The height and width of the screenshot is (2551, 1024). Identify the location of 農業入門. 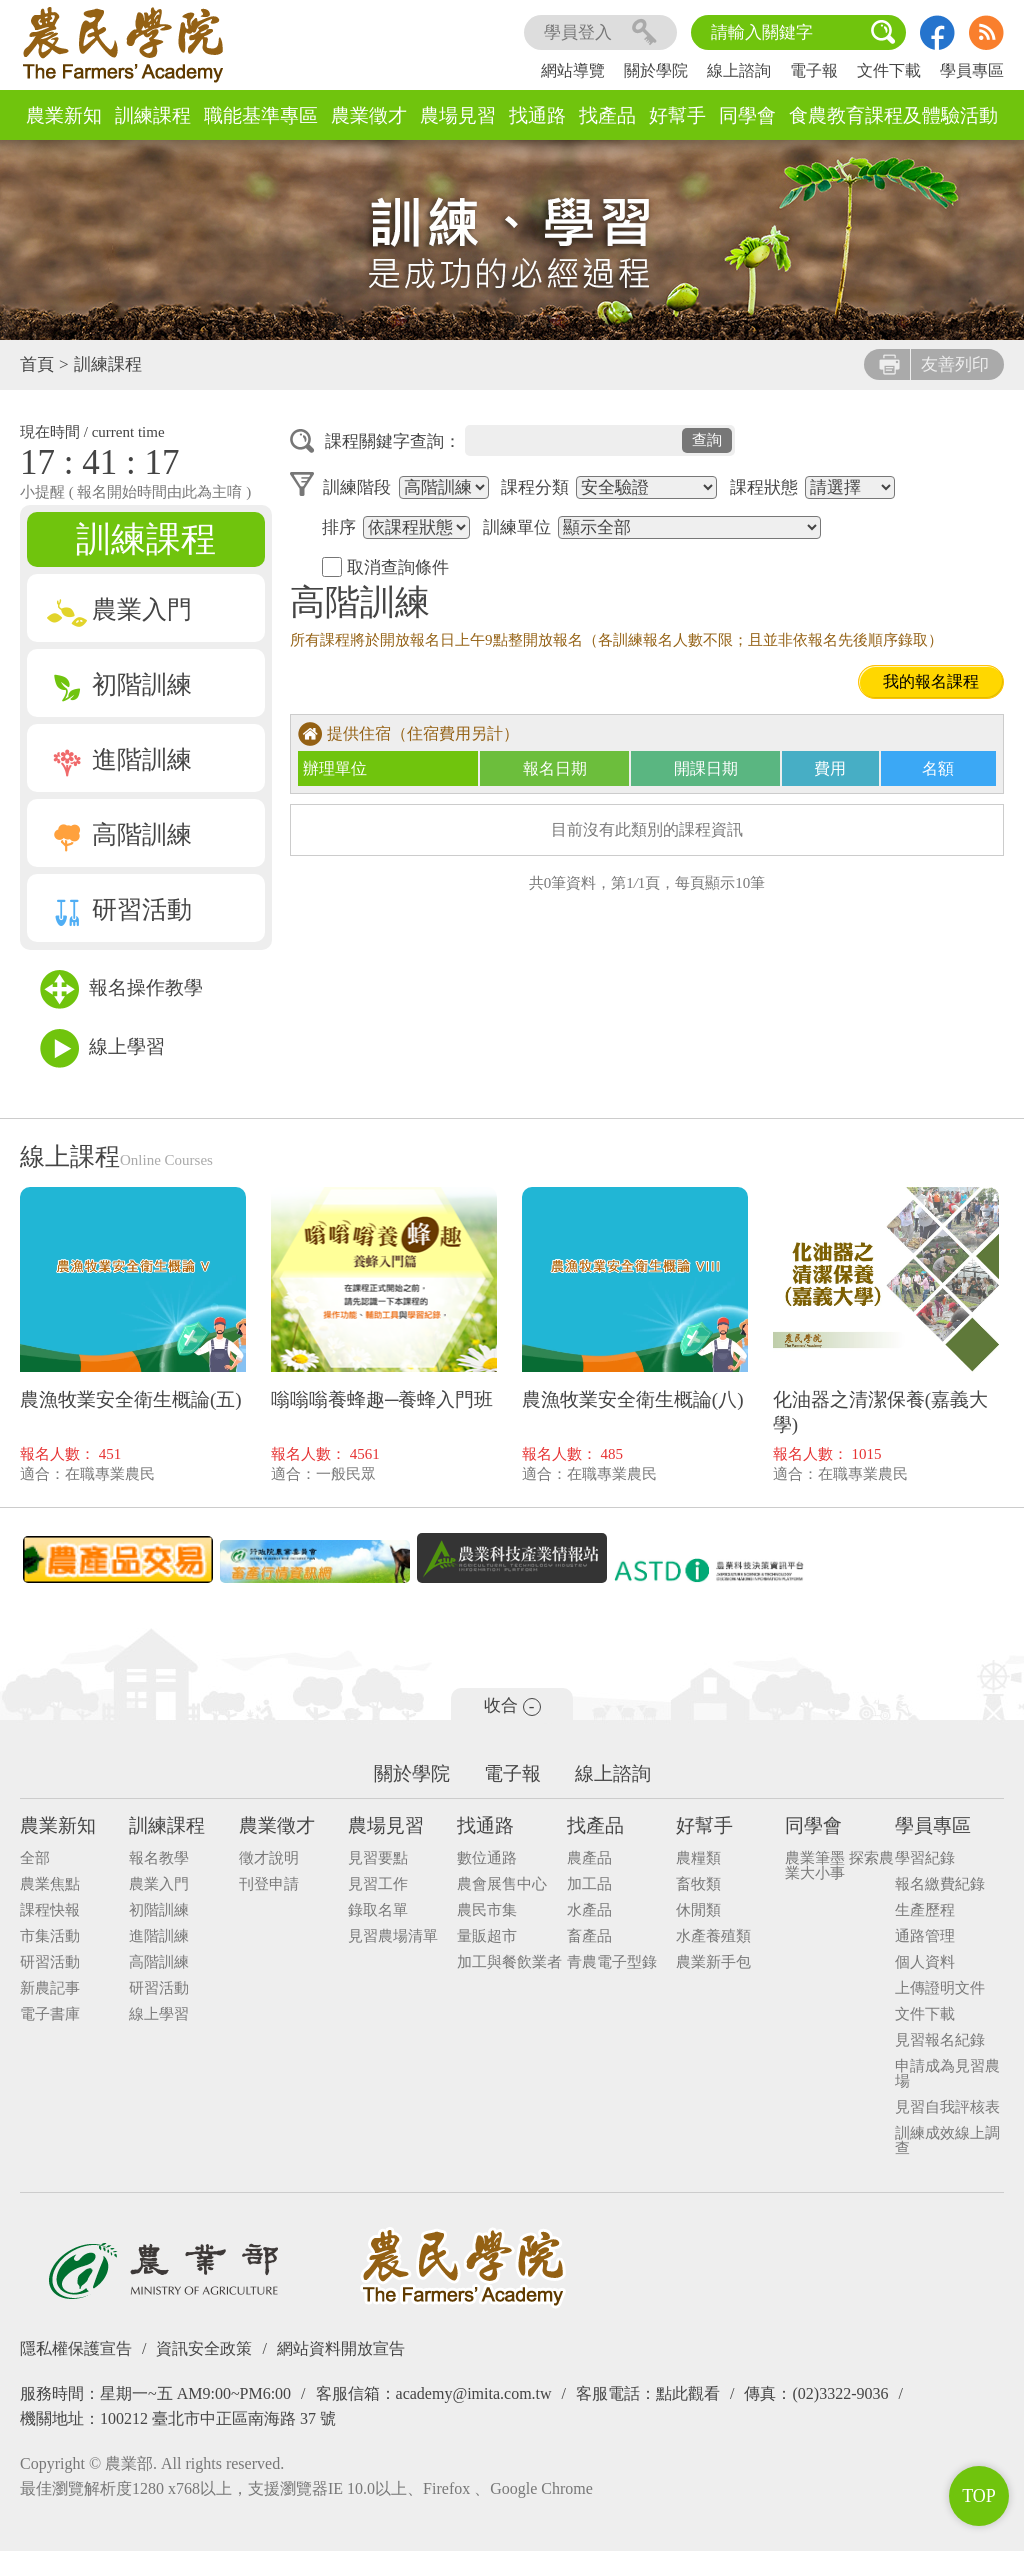
(119, 609).